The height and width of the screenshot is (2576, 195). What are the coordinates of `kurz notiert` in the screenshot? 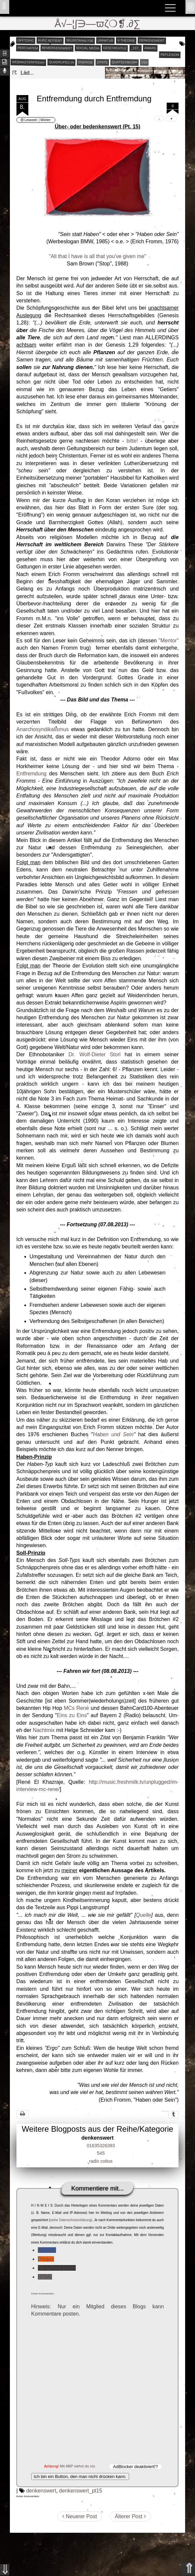 It's located at (50, 40).